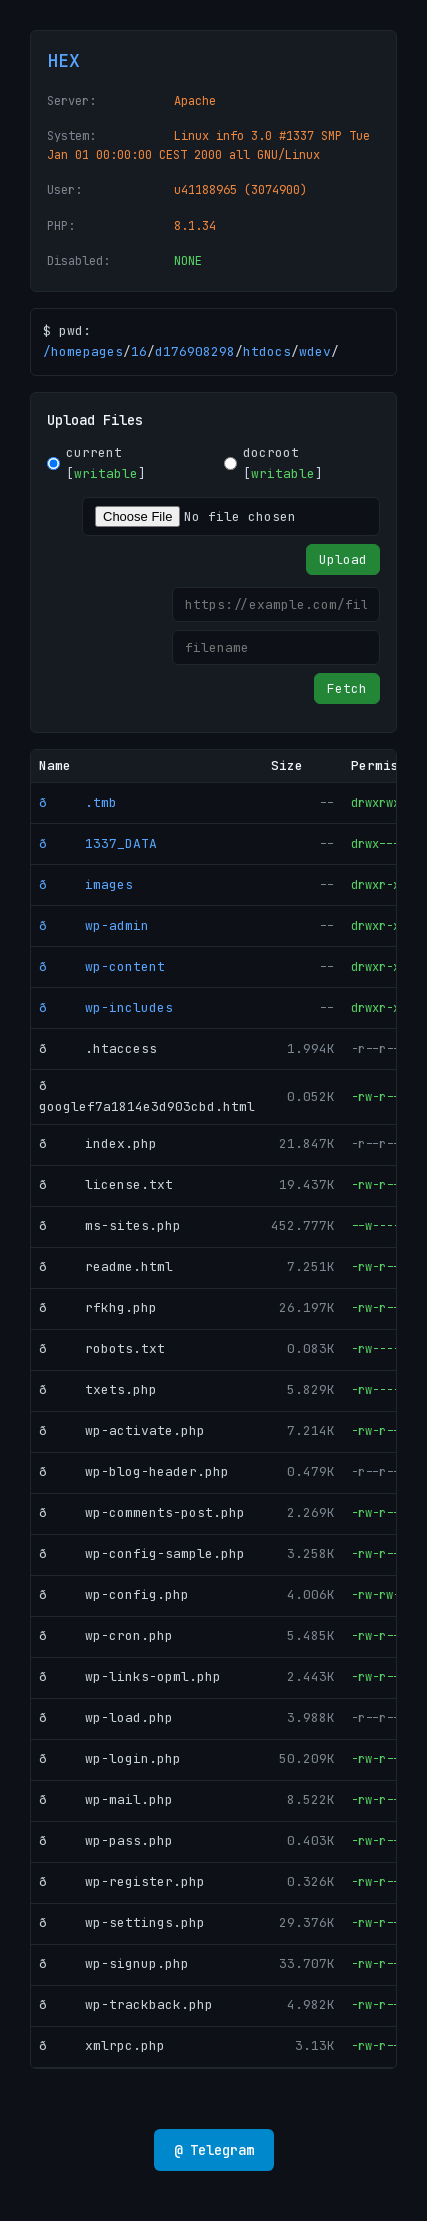 The height and width of the screenshot is (2221, 427). What do you see at coordinates (134, 1471) in the screenshot?
I see `ð wp-blog-header.php` at bounding box center [134, 1471].